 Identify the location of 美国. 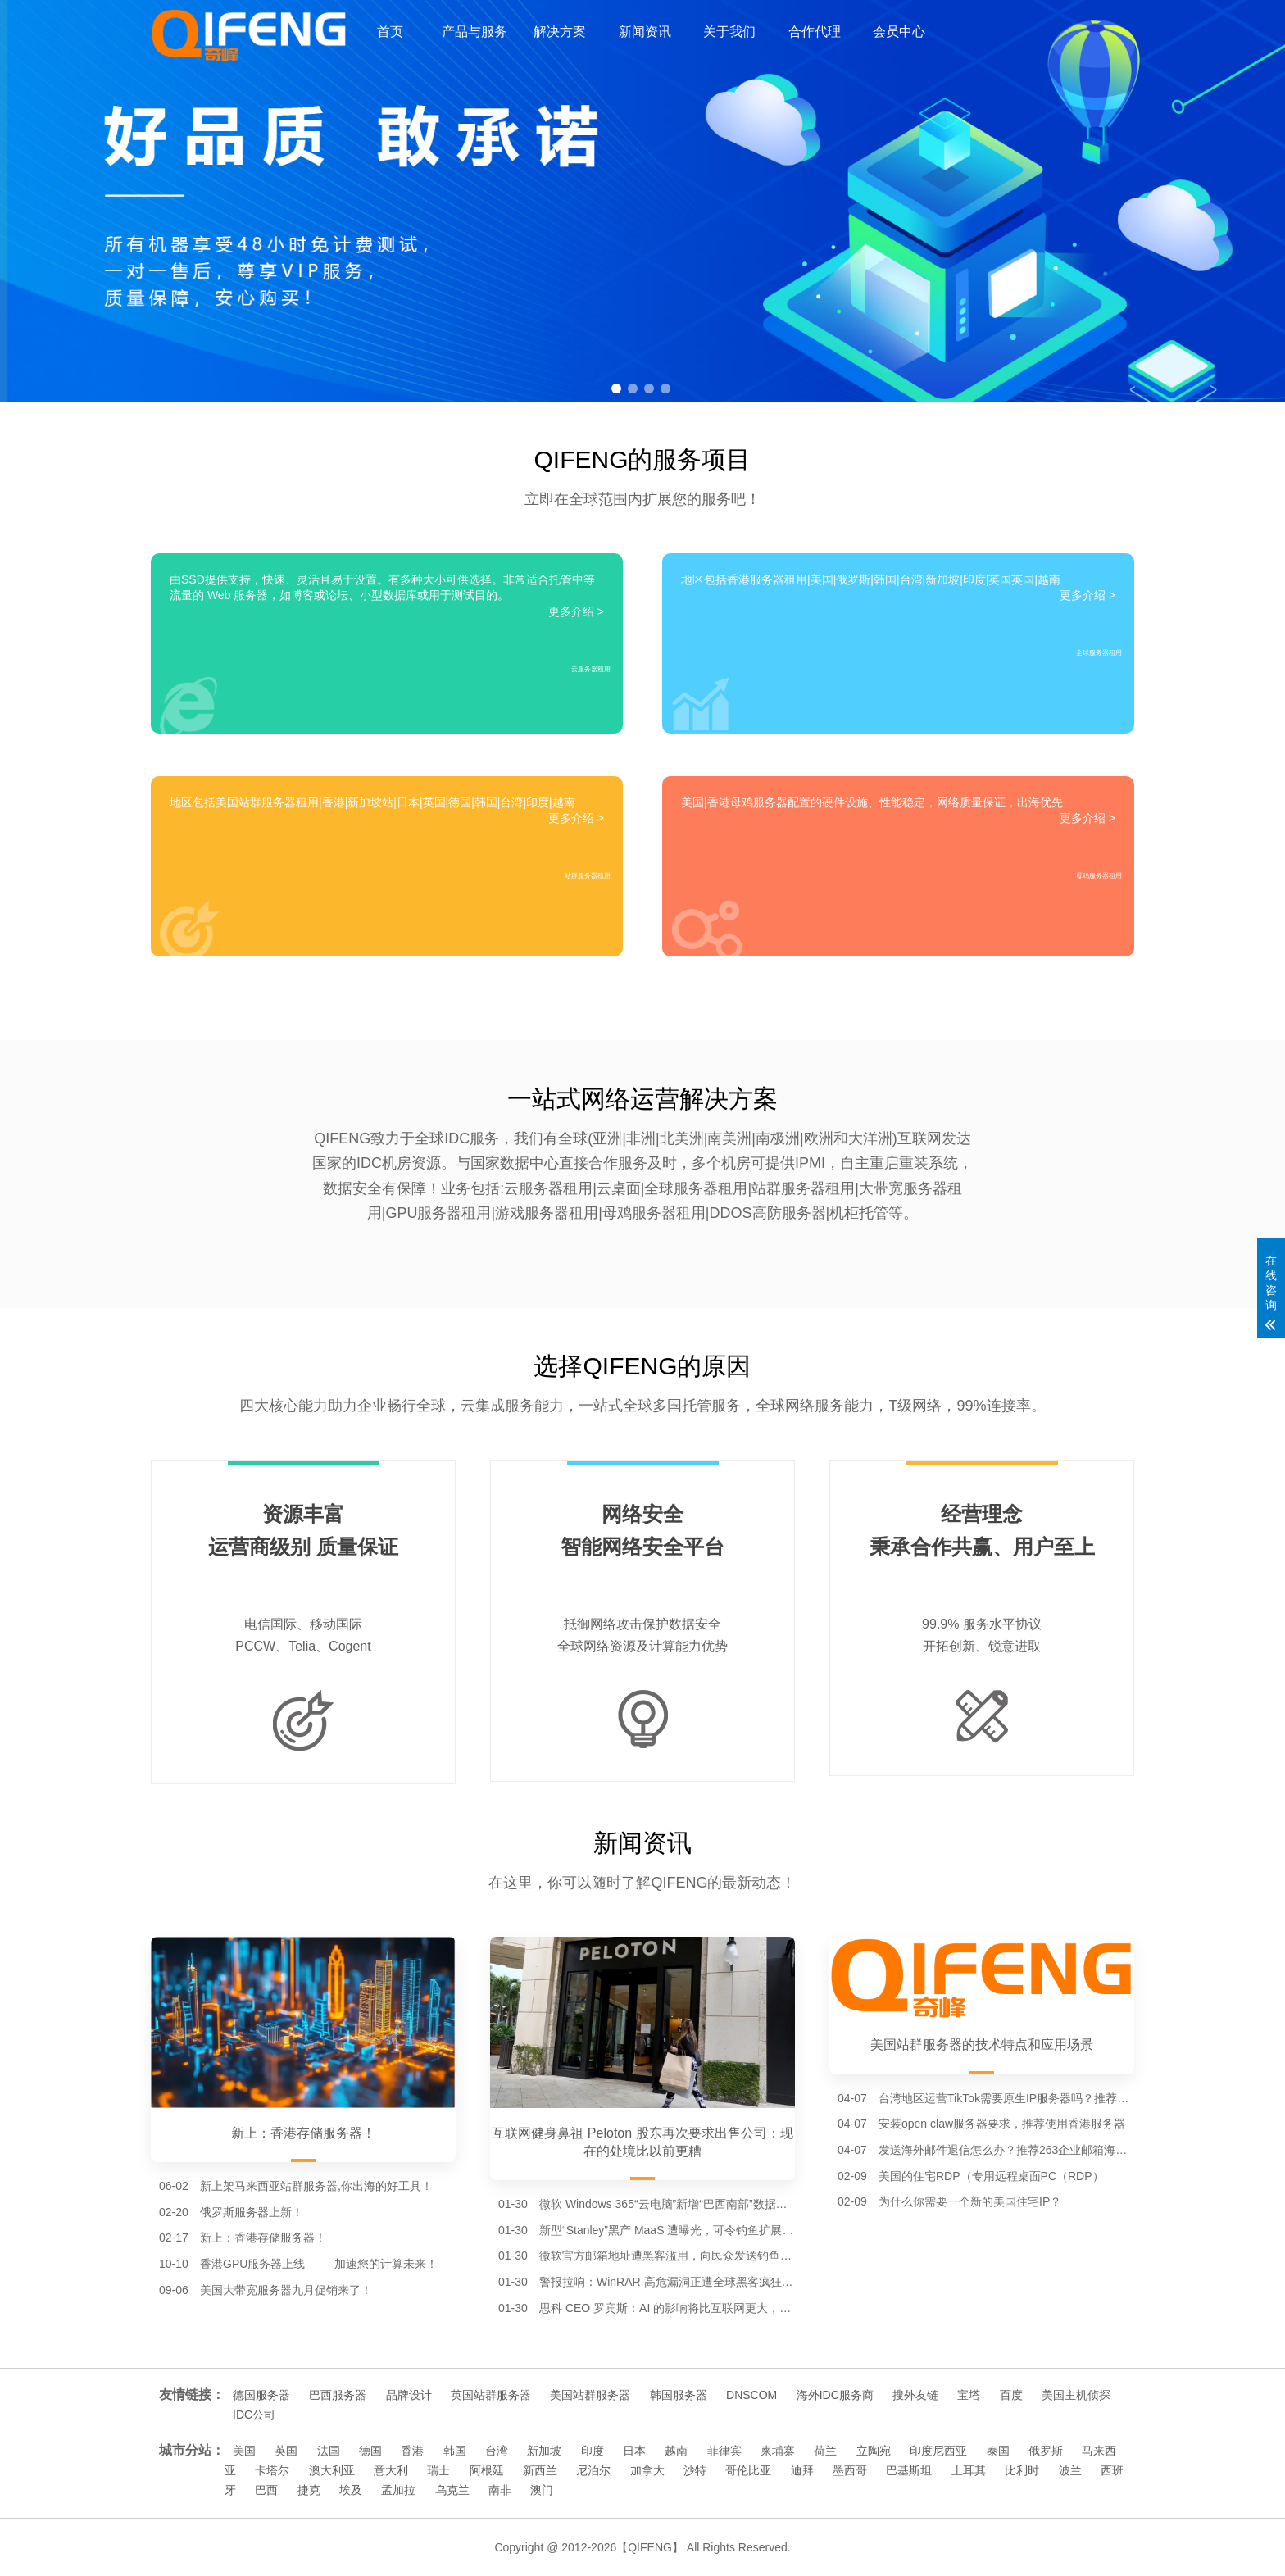
(244, 2450).